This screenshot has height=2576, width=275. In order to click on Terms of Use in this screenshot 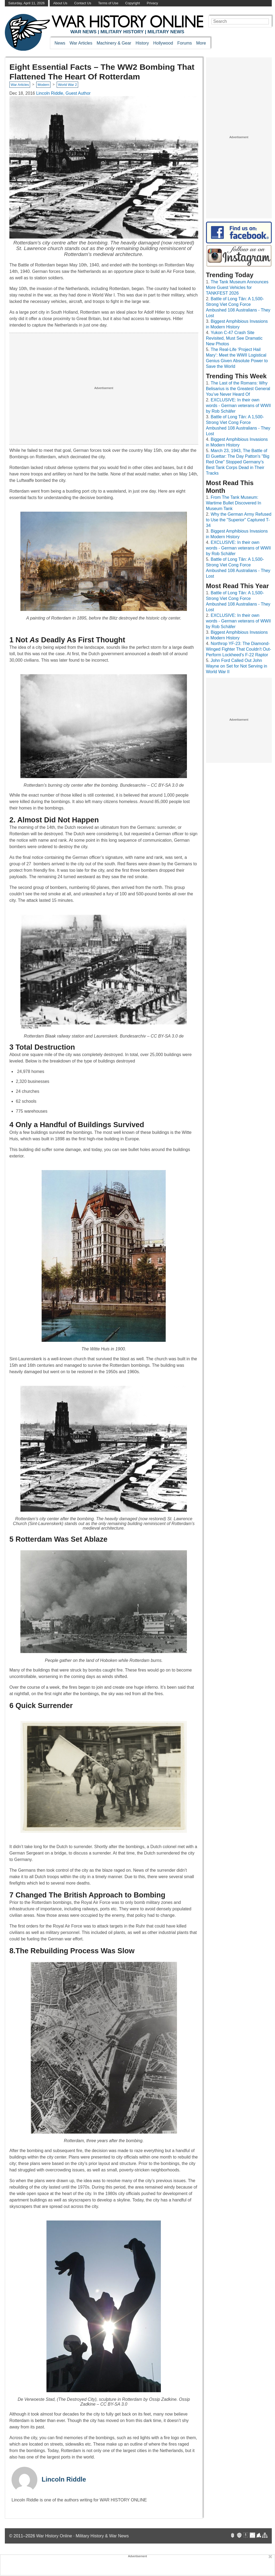, I will do `click(108, 3)`.